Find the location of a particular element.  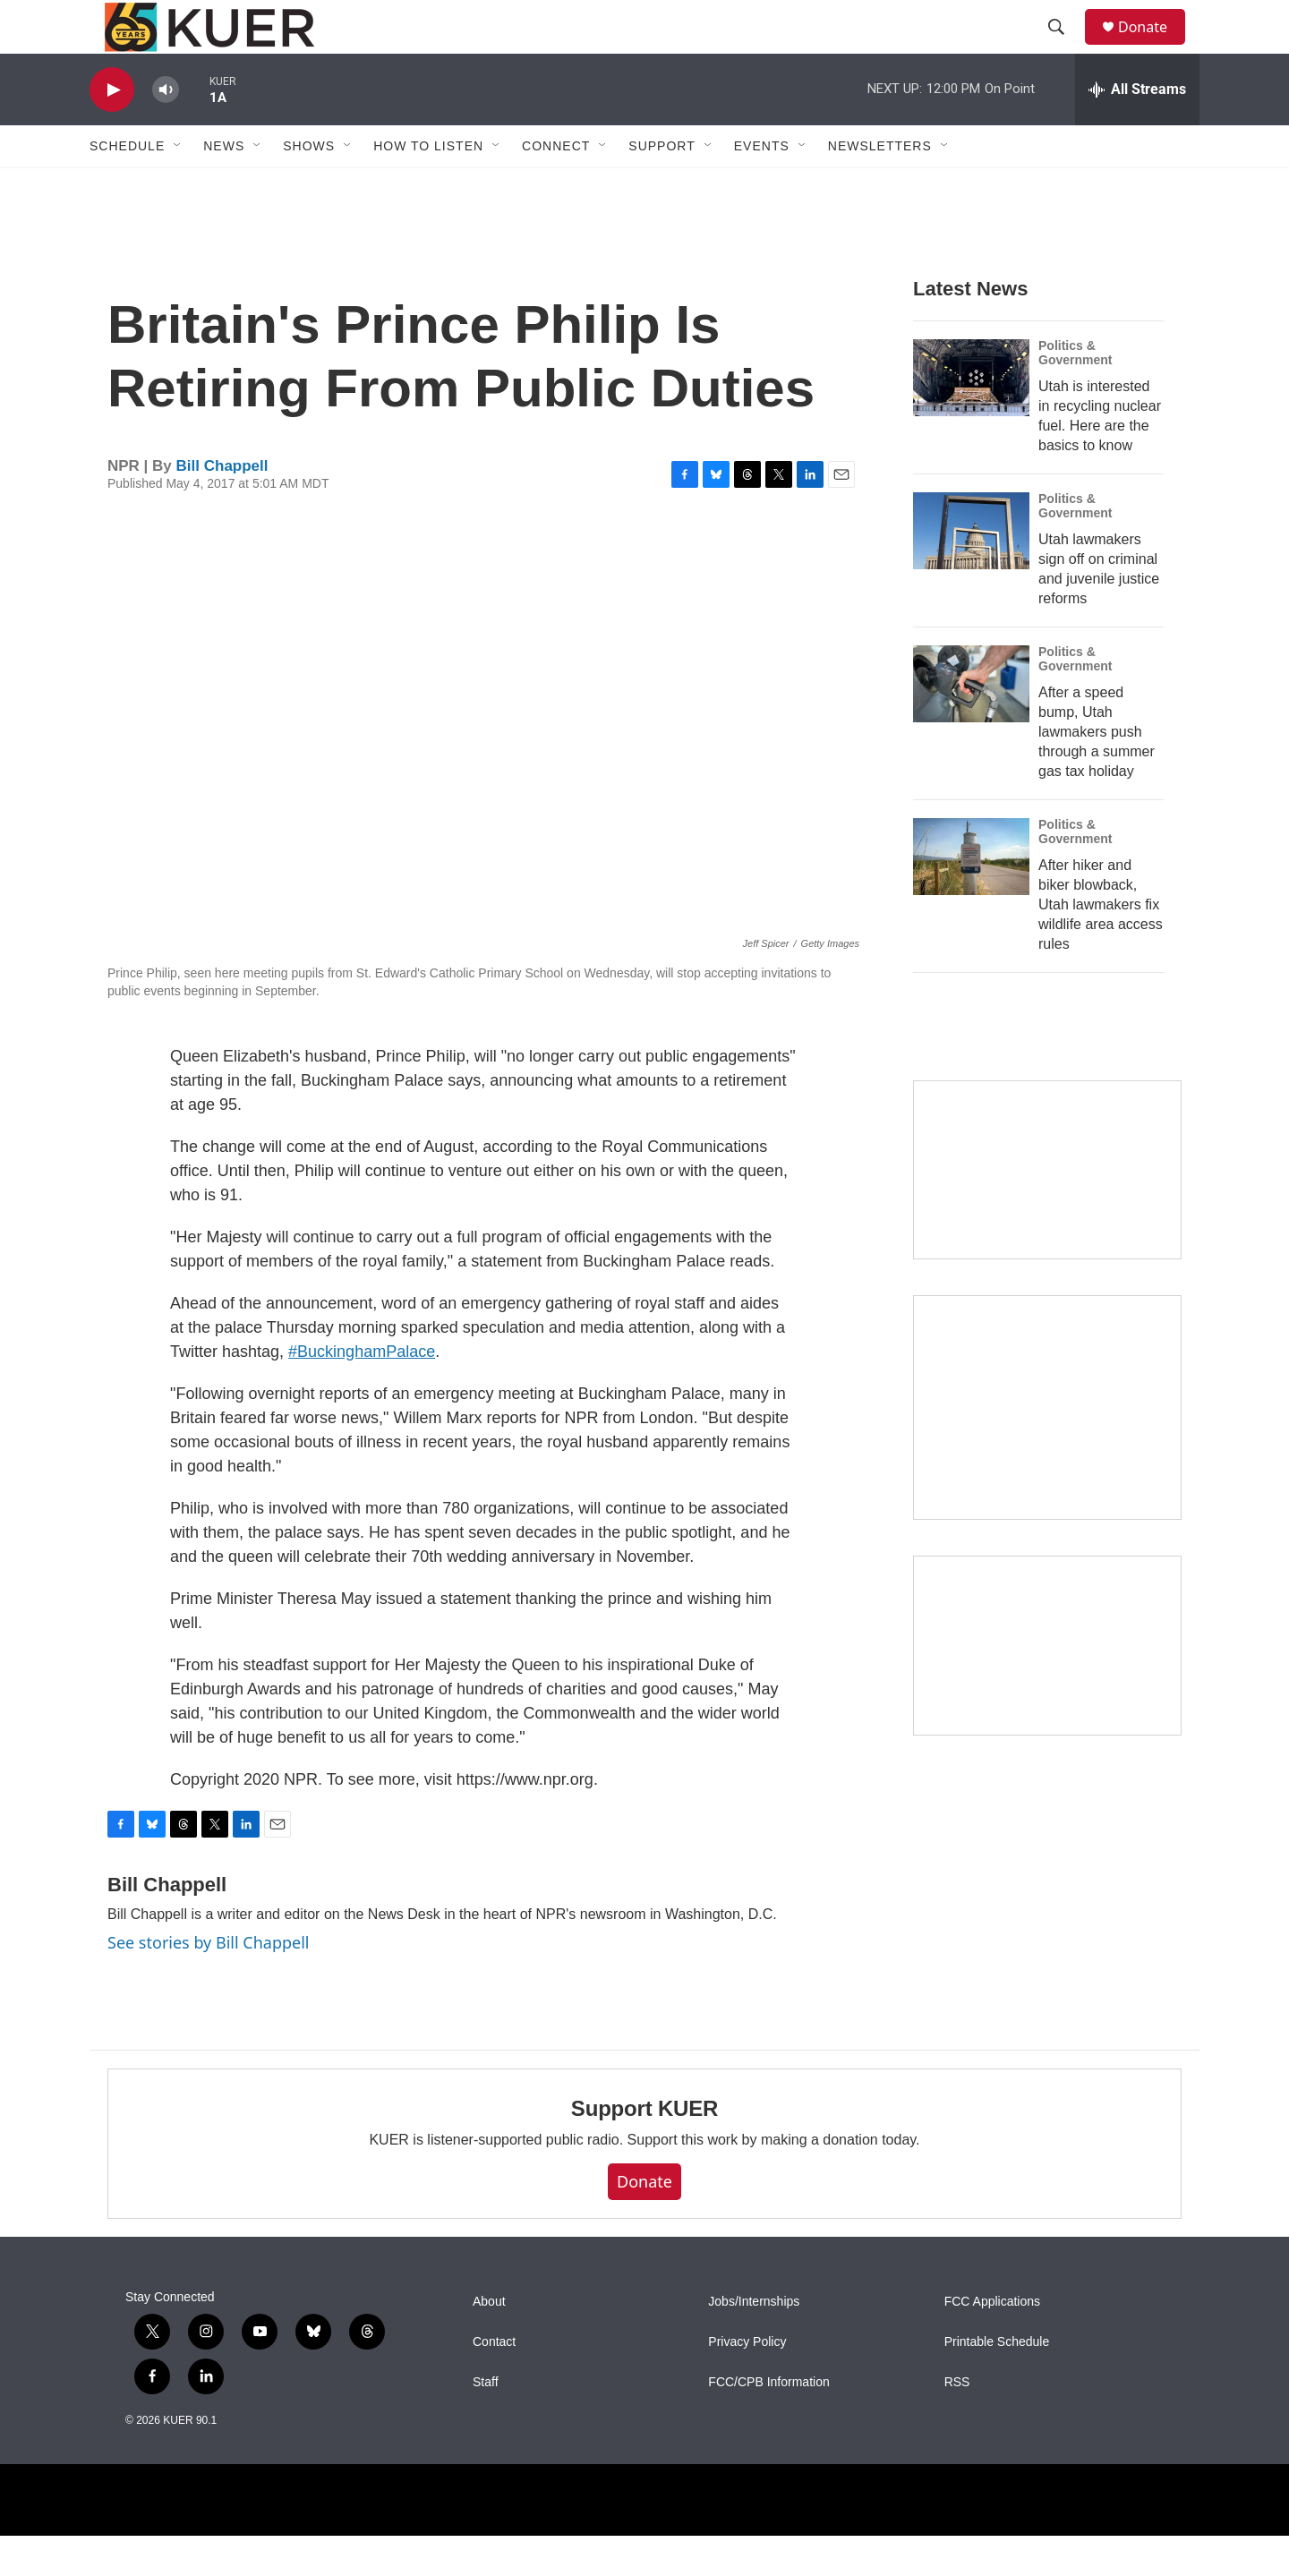

[play] is located at coordinates (112, 130).